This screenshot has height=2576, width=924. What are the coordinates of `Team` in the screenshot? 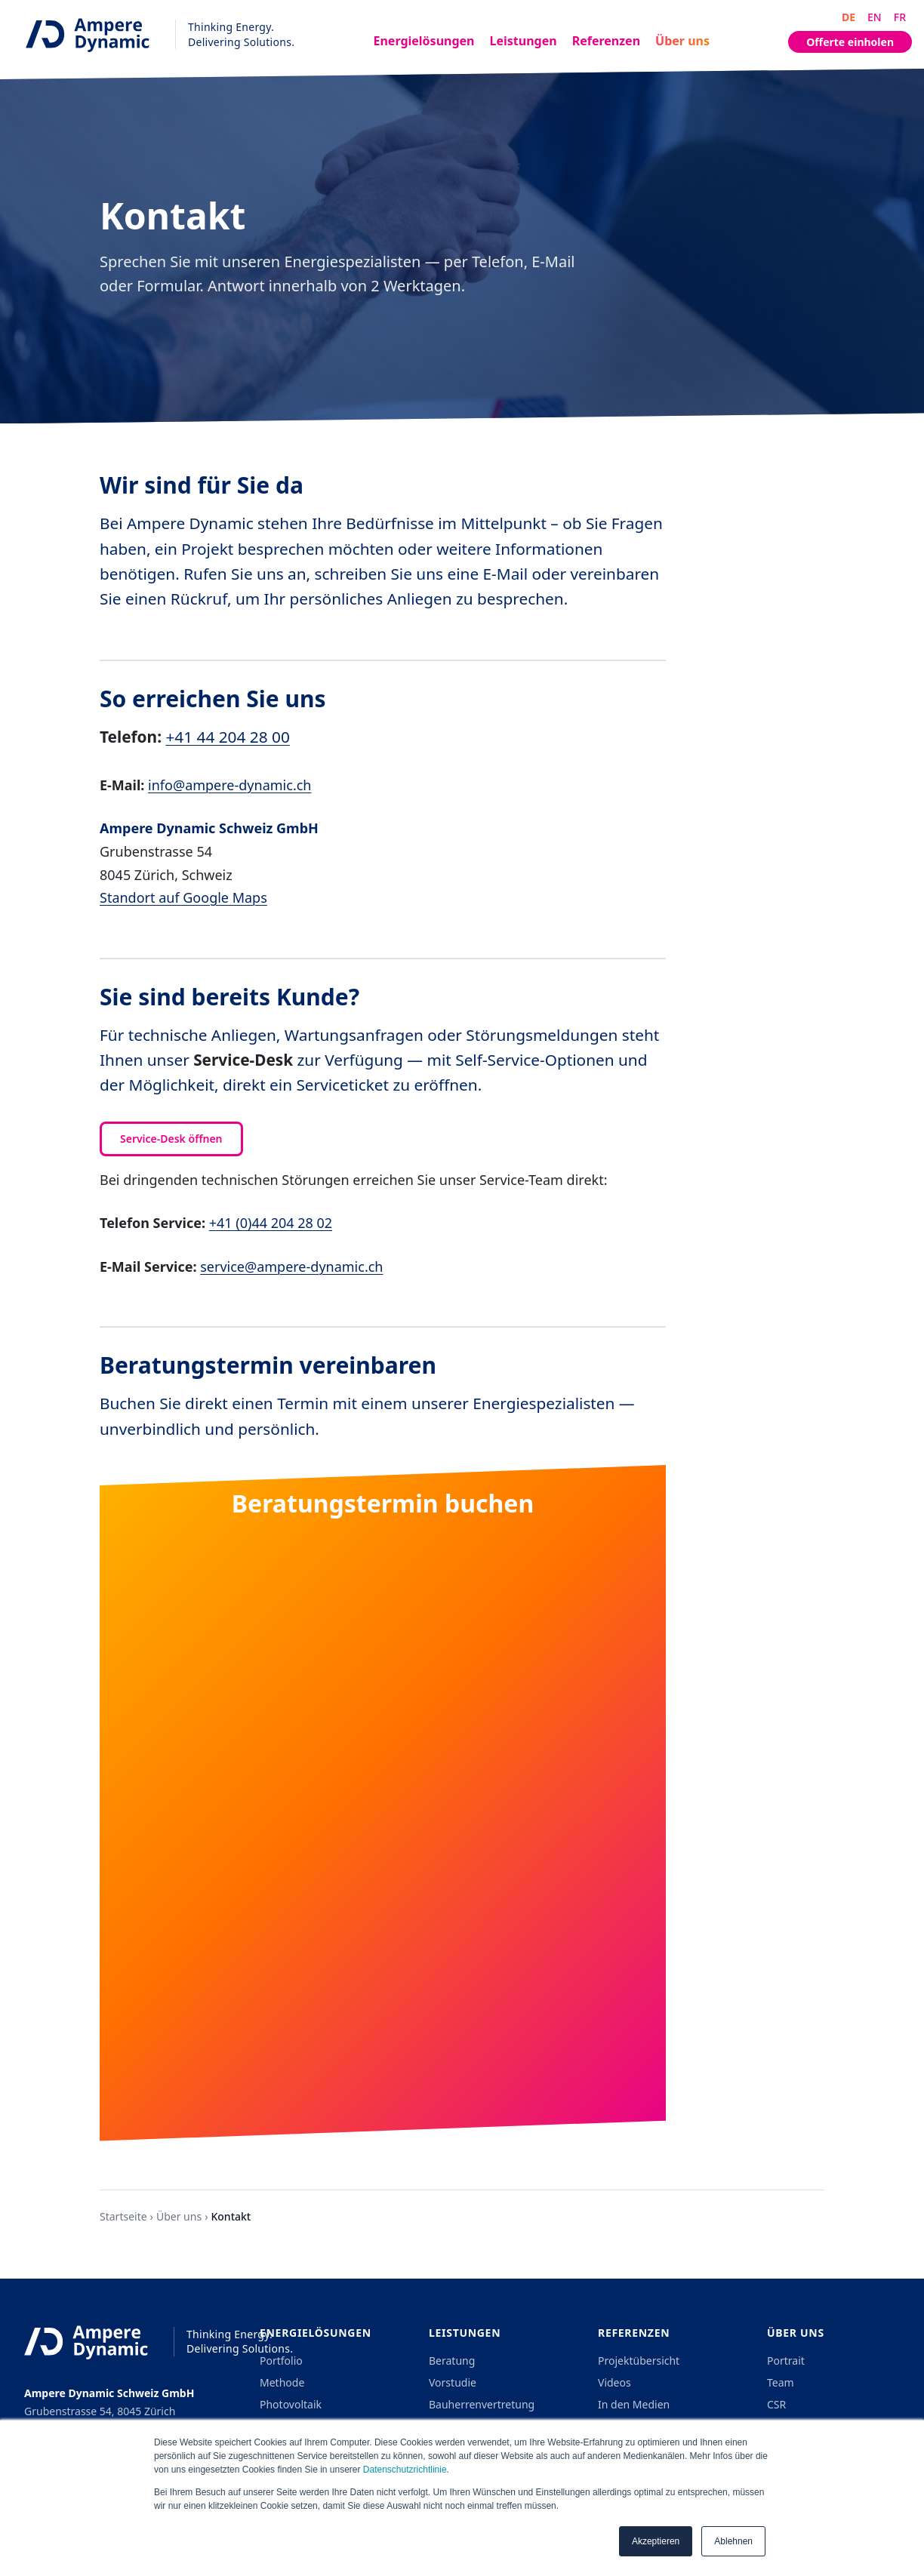 It's located at (780, 2382).